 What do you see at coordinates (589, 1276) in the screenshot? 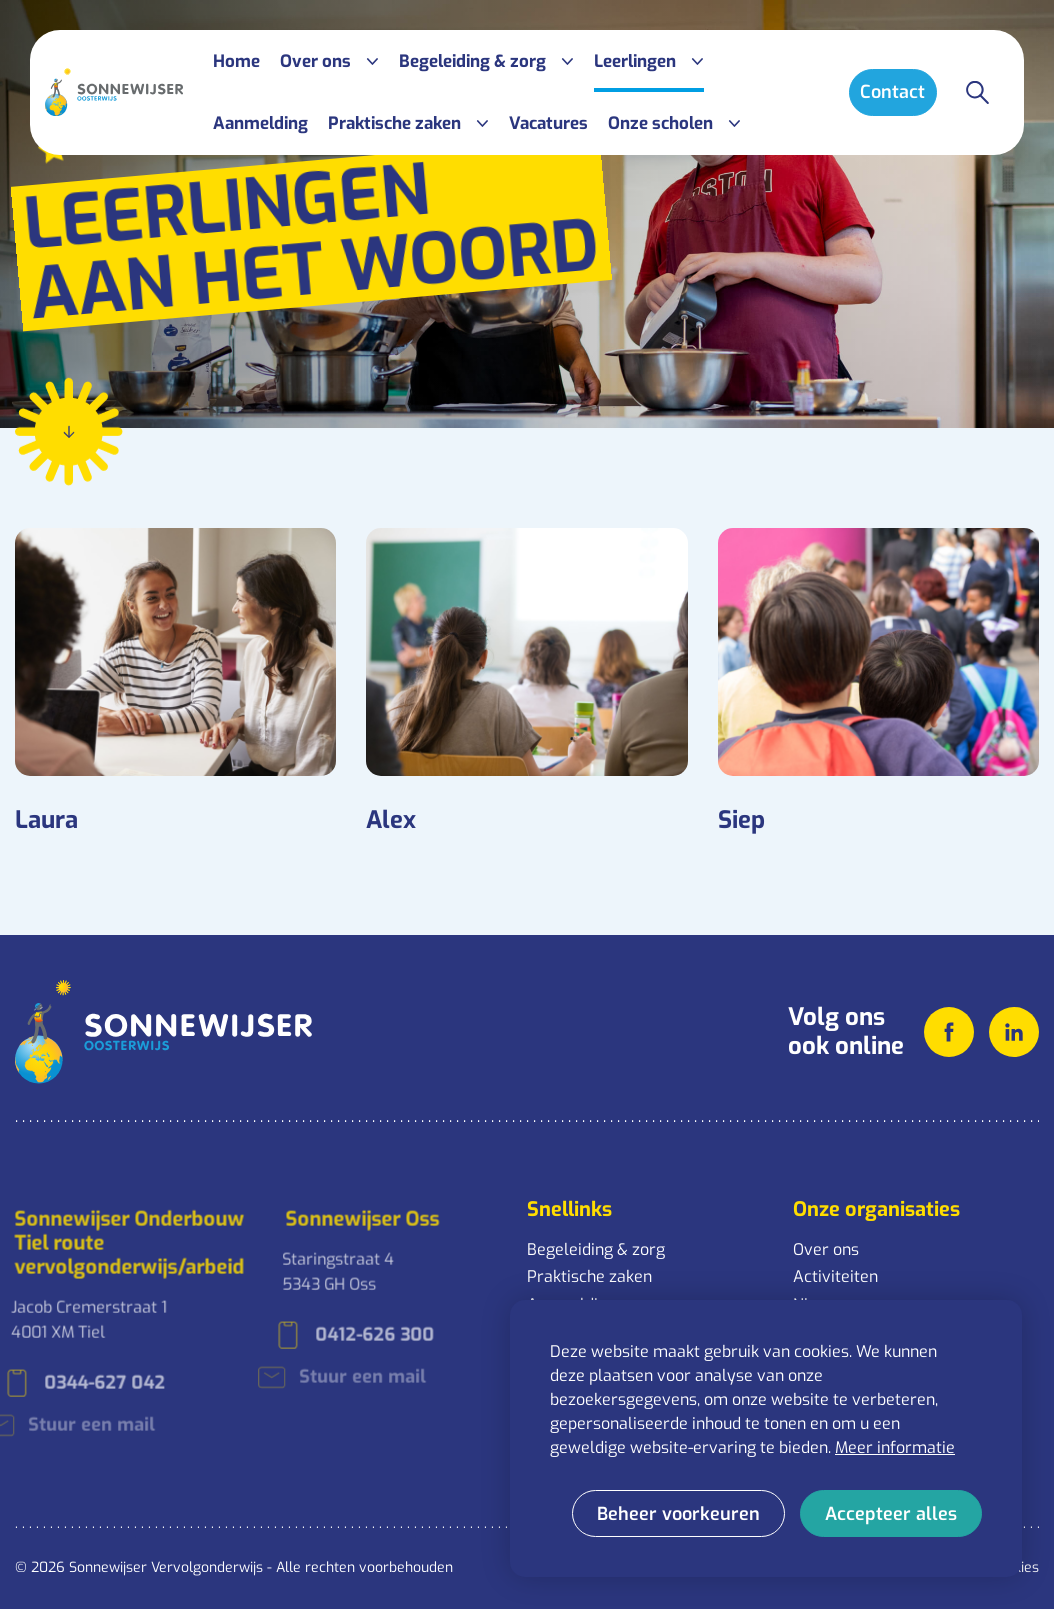
I see `Praktische zaken` at bounding box center [589, 1276].